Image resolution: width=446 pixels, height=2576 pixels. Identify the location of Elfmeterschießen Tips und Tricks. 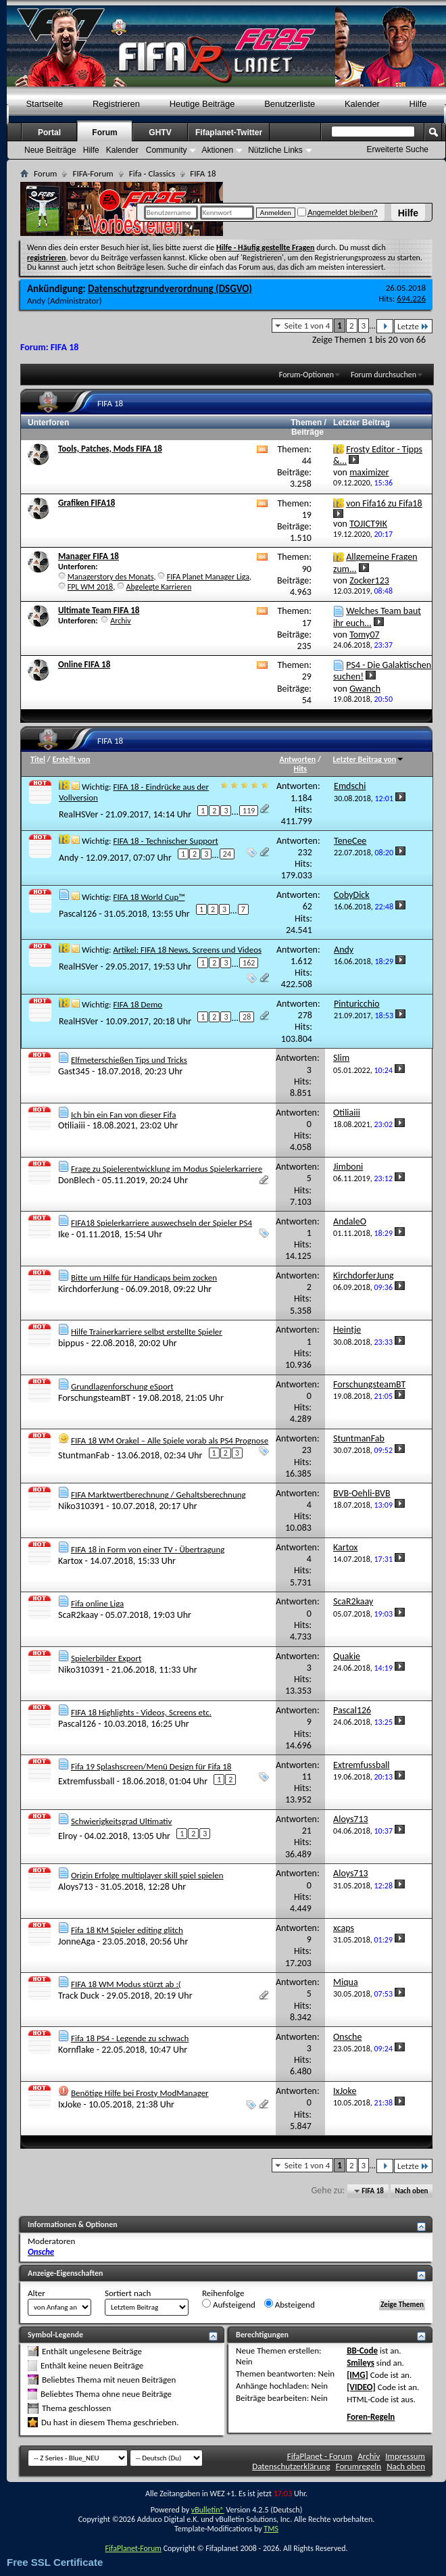
(129, 1060).